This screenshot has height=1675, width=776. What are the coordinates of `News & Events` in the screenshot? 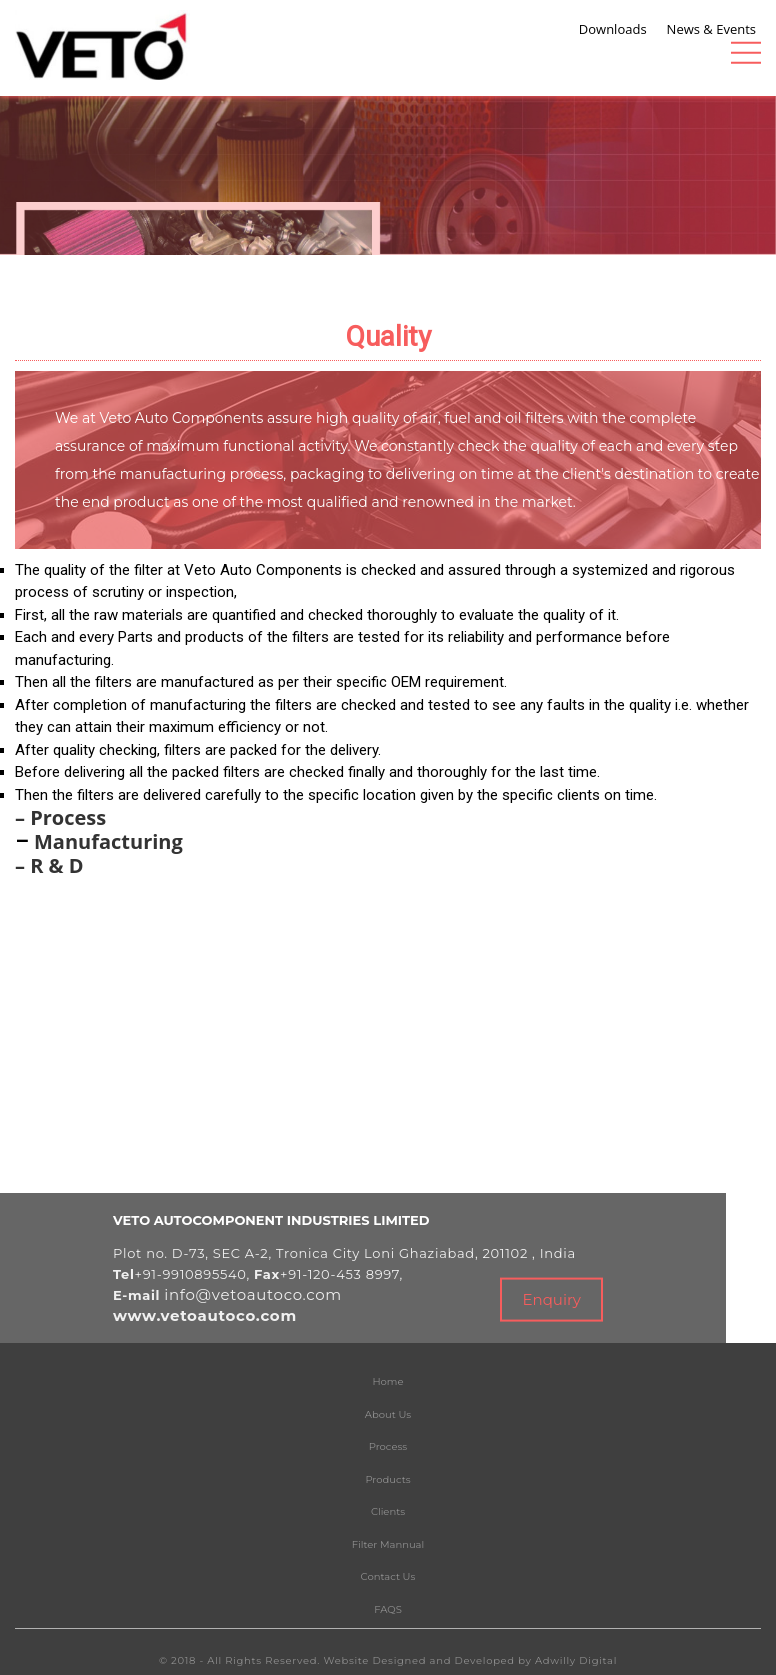 It's located at (711, 28).